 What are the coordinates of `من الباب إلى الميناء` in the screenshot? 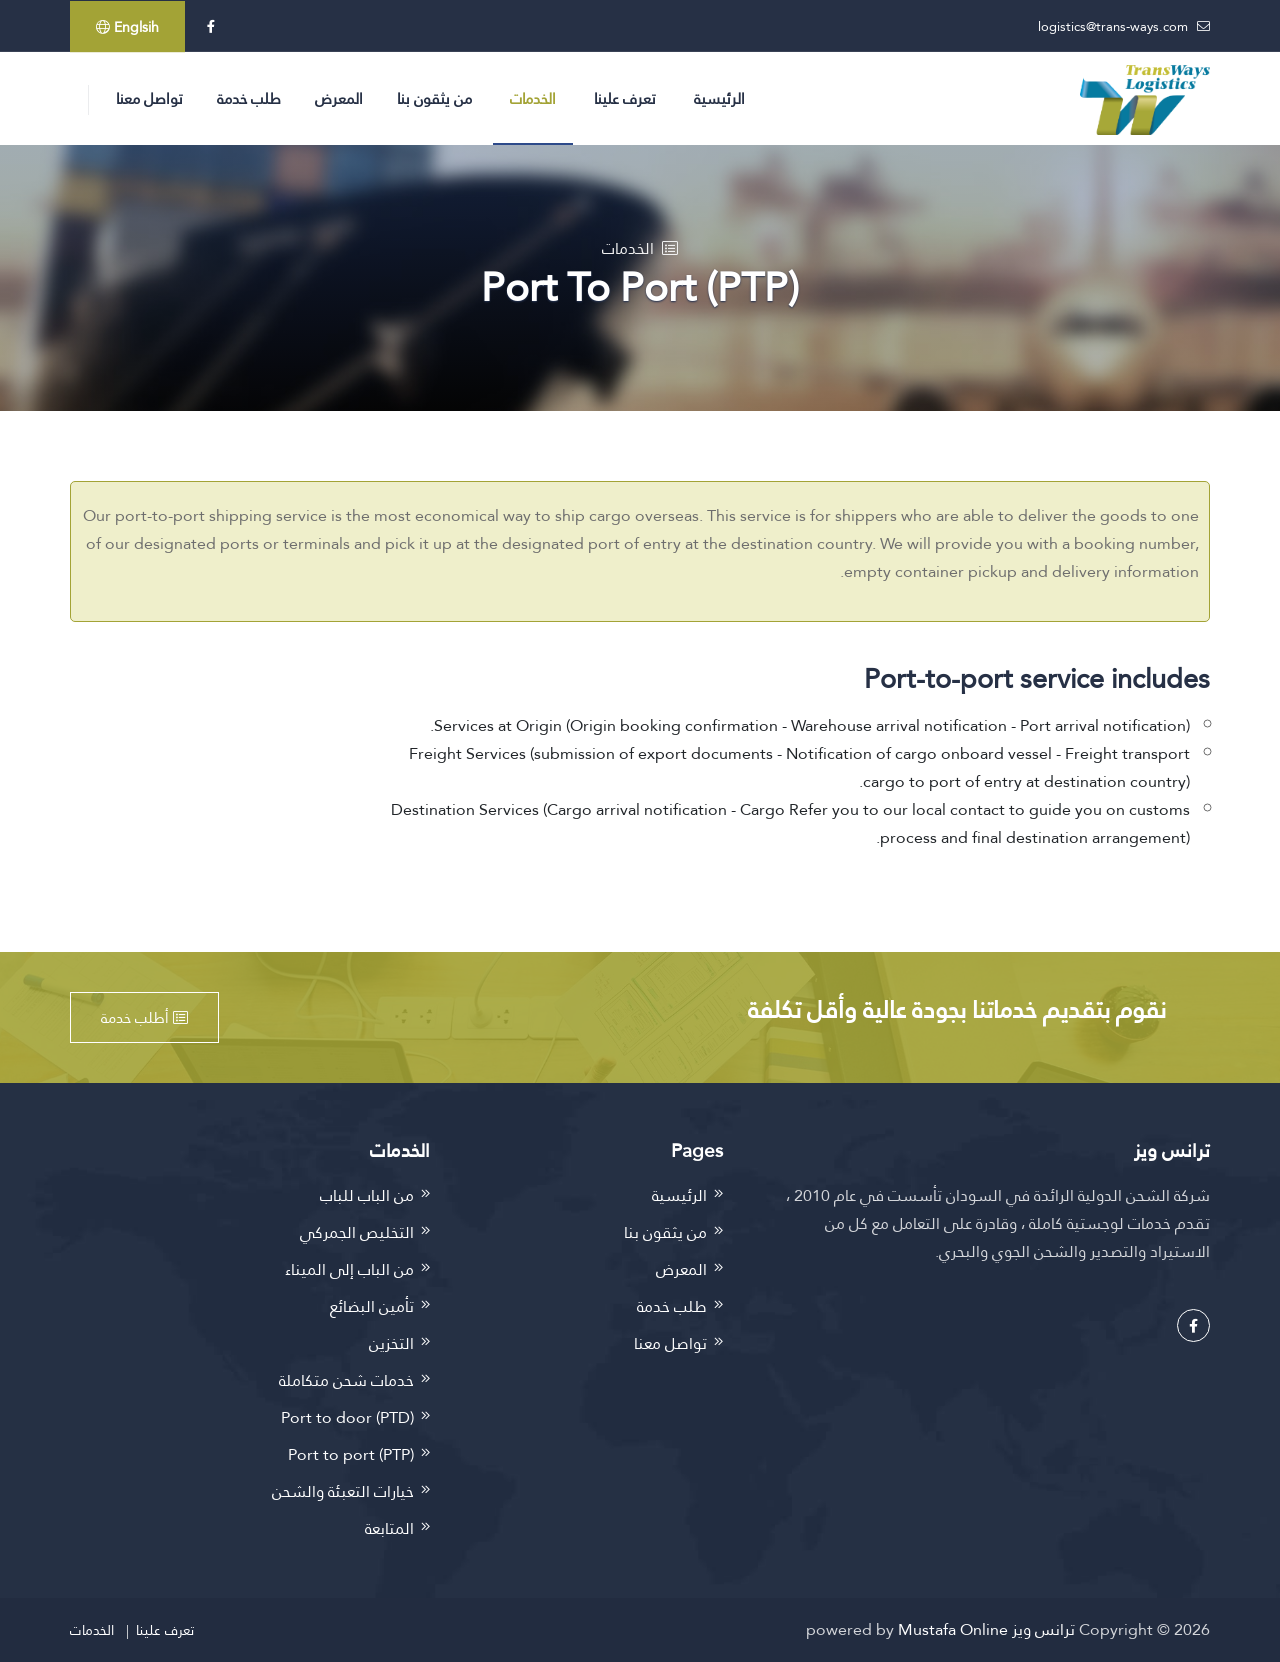 It's located at (349, 1269).